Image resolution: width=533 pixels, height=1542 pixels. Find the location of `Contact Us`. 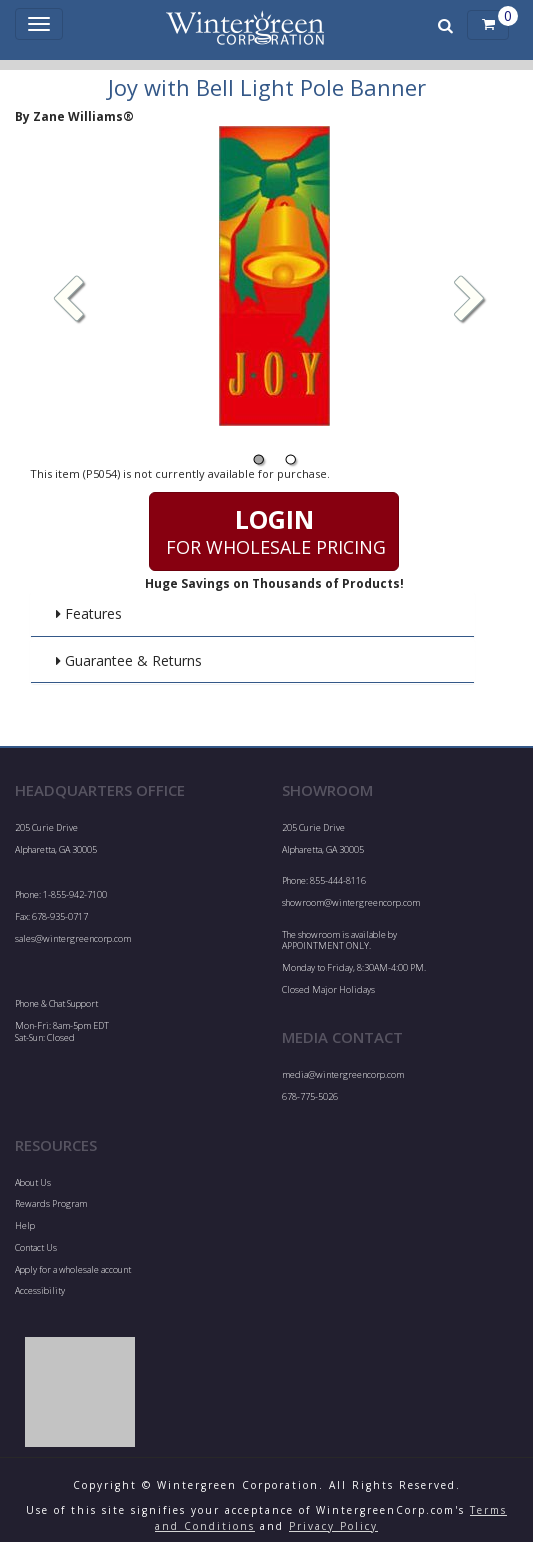

Contact Us is located at coordinates (36, 1247).